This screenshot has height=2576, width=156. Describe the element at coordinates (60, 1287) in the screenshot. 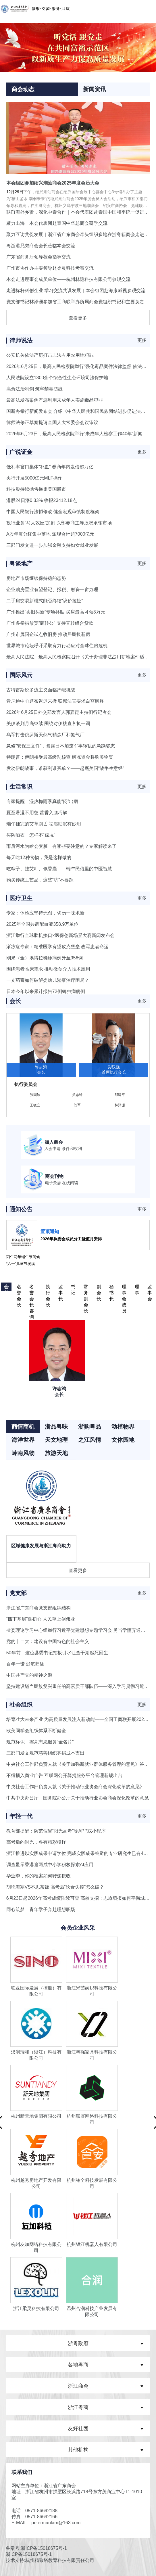

I see `监事长 [button]` at that location.